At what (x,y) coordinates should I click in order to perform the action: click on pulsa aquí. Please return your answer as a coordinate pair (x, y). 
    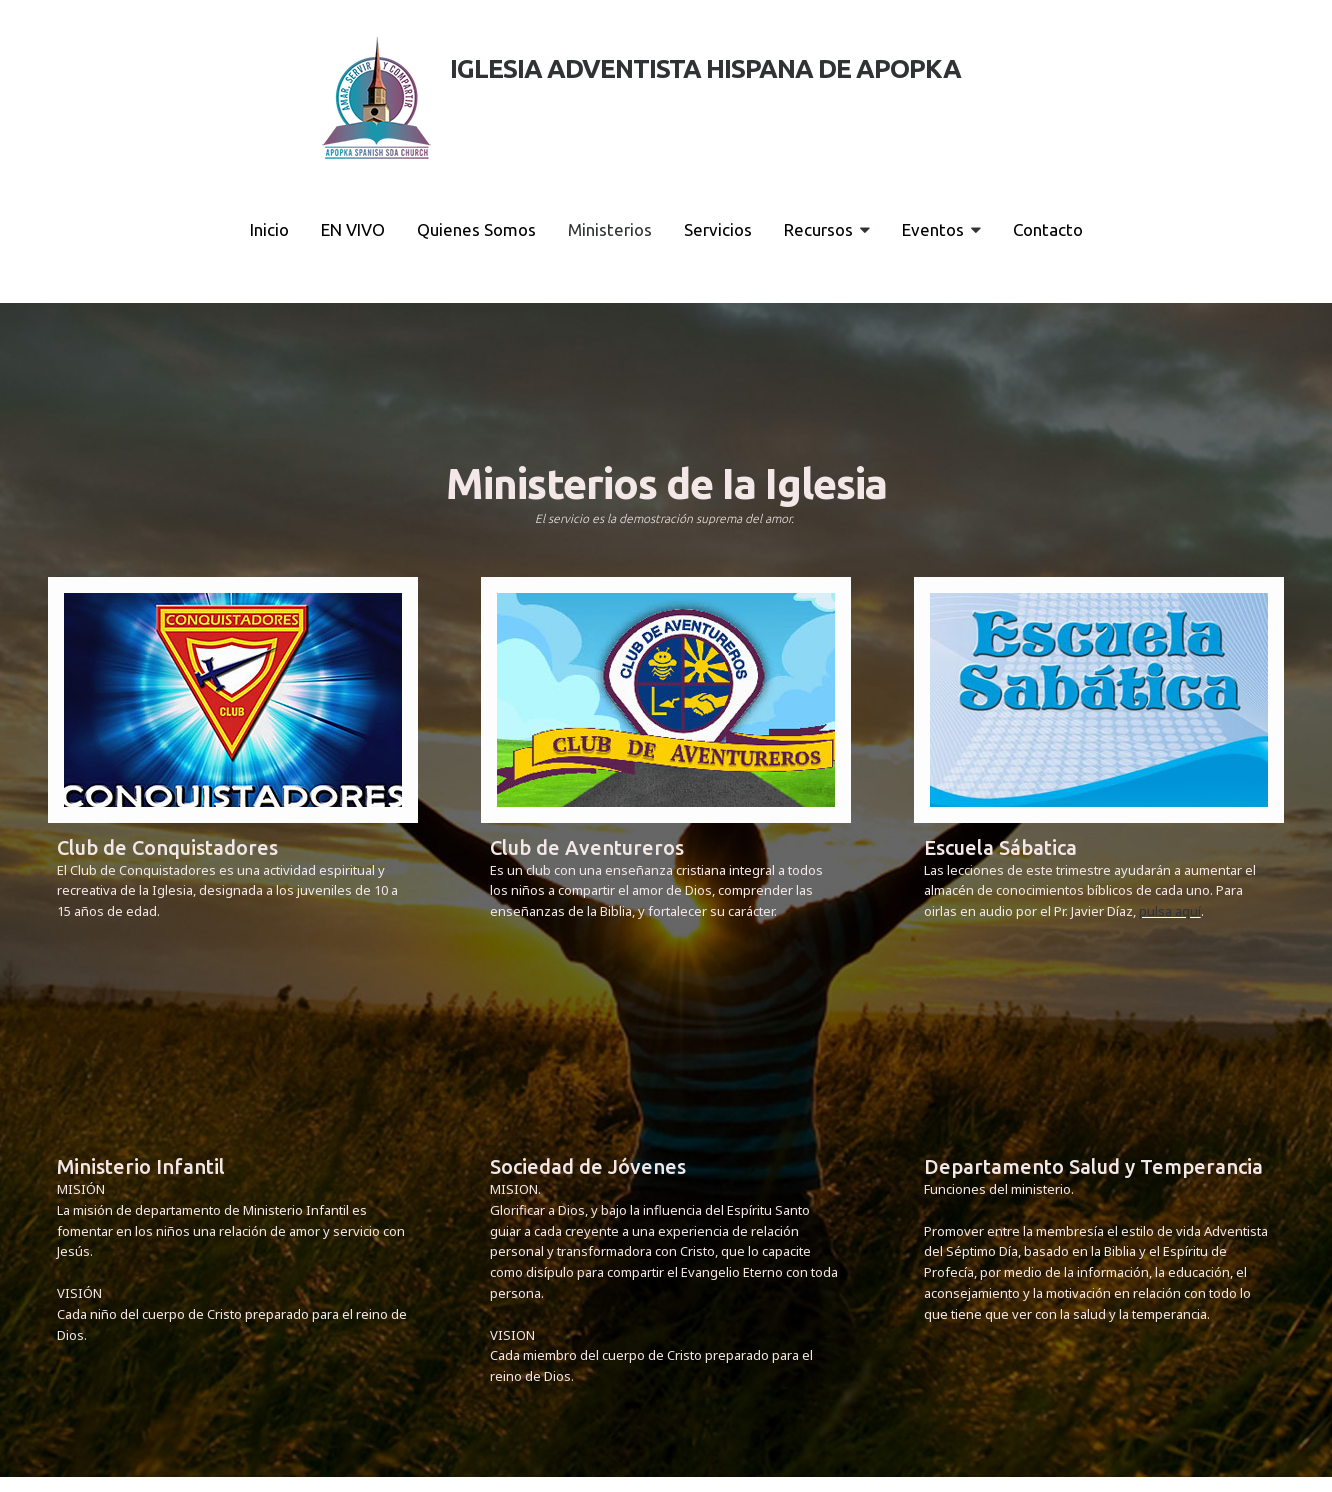
    Looking at the image, I should click on (1170, 911).